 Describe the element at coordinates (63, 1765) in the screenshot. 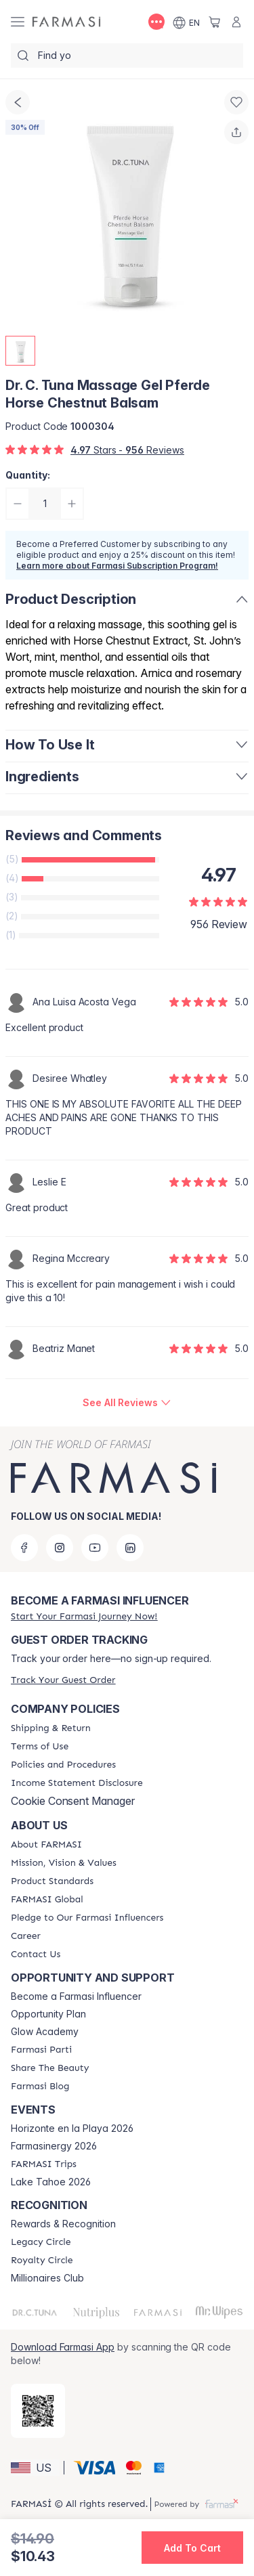

I see `[/farmasi/content/policies-and-procedures]` at that location.